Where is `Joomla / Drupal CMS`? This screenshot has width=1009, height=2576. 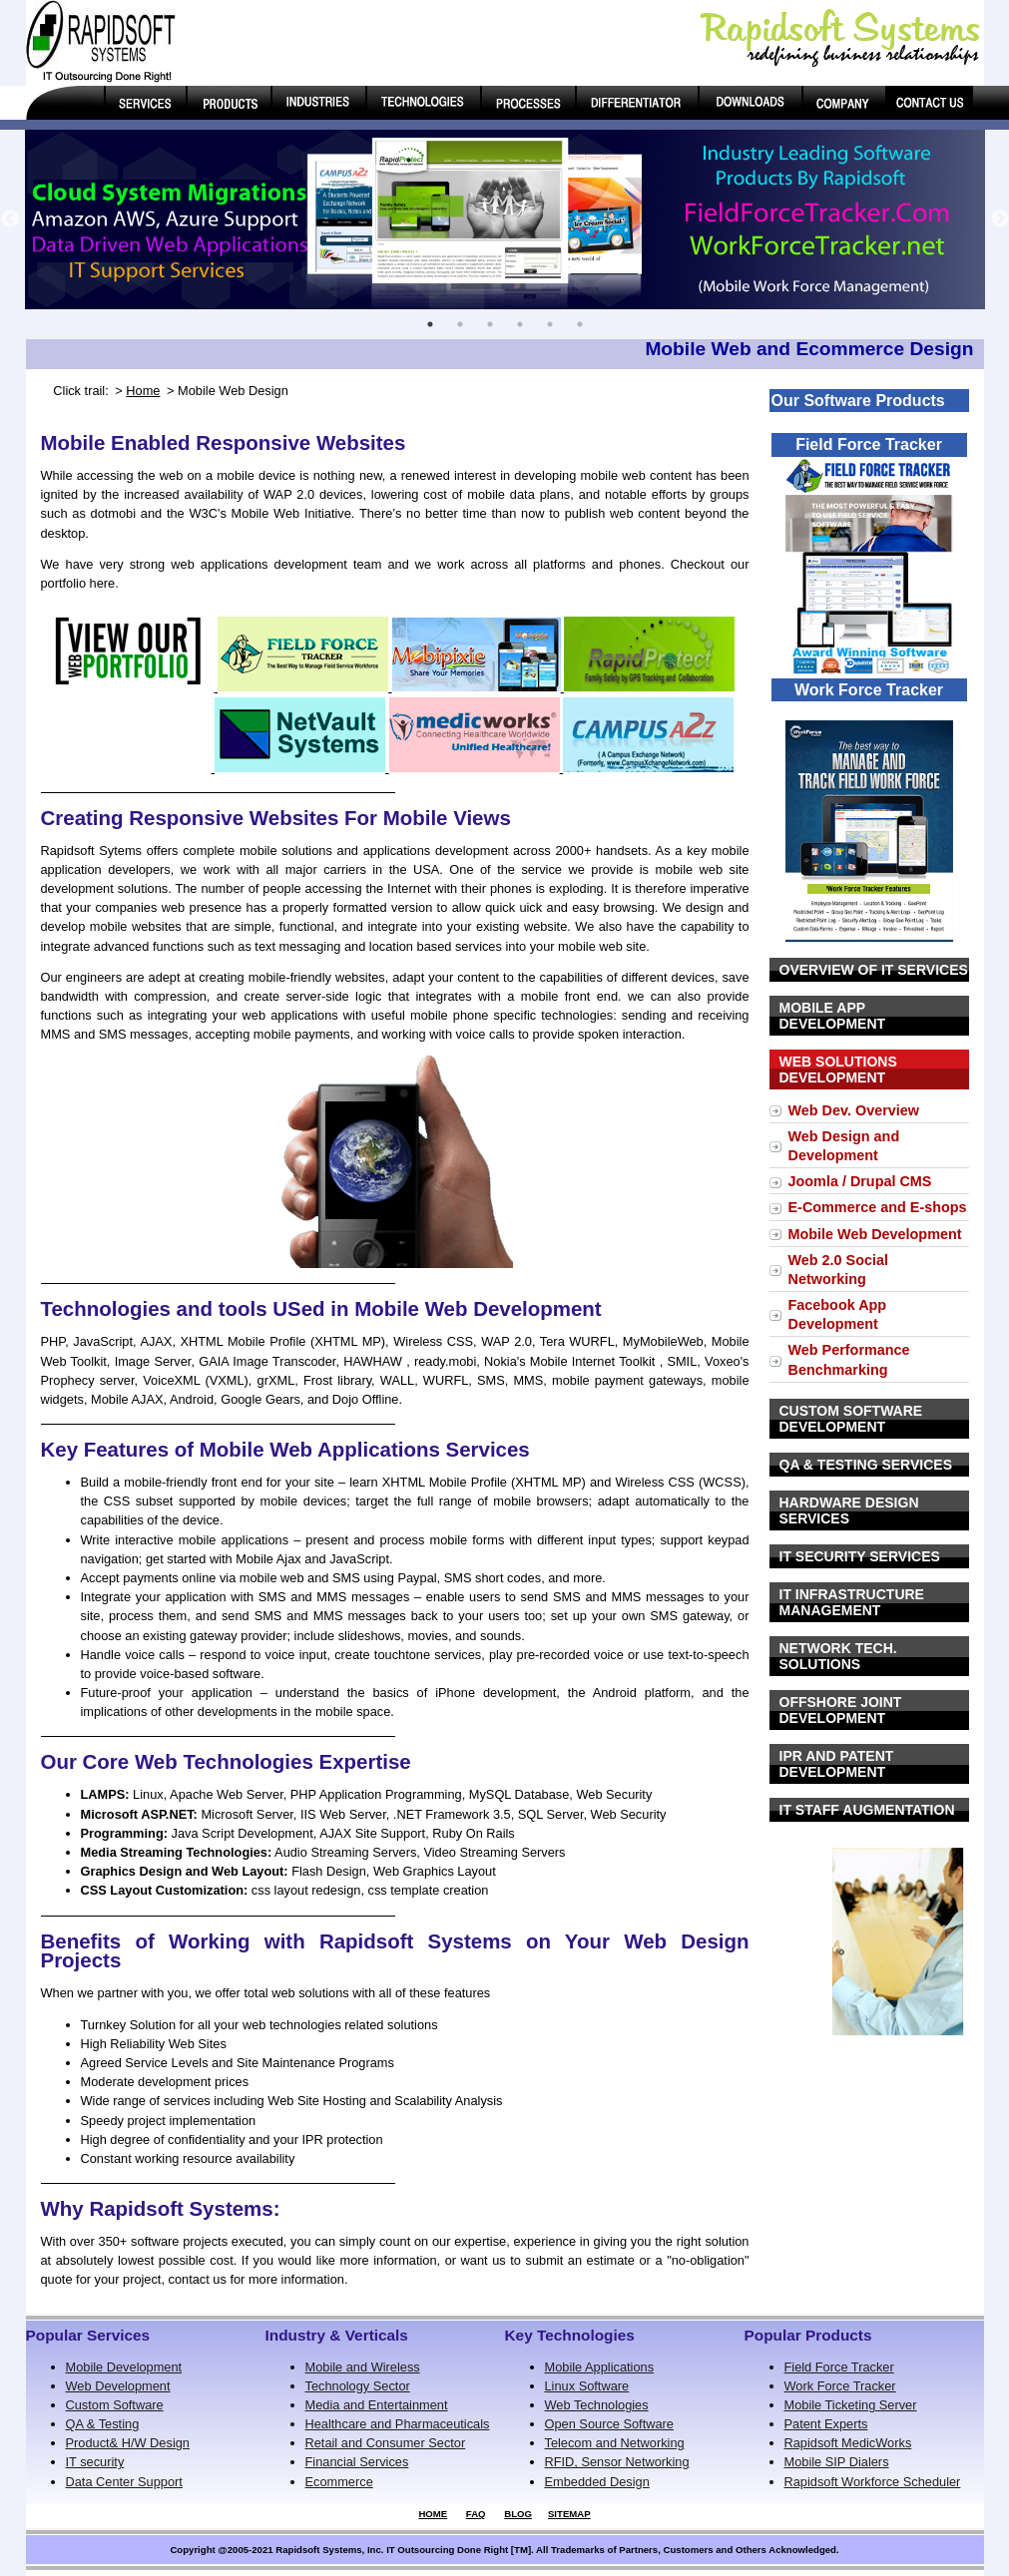
Joomla / Drupal CMS is located at coordinates (860, 1181).